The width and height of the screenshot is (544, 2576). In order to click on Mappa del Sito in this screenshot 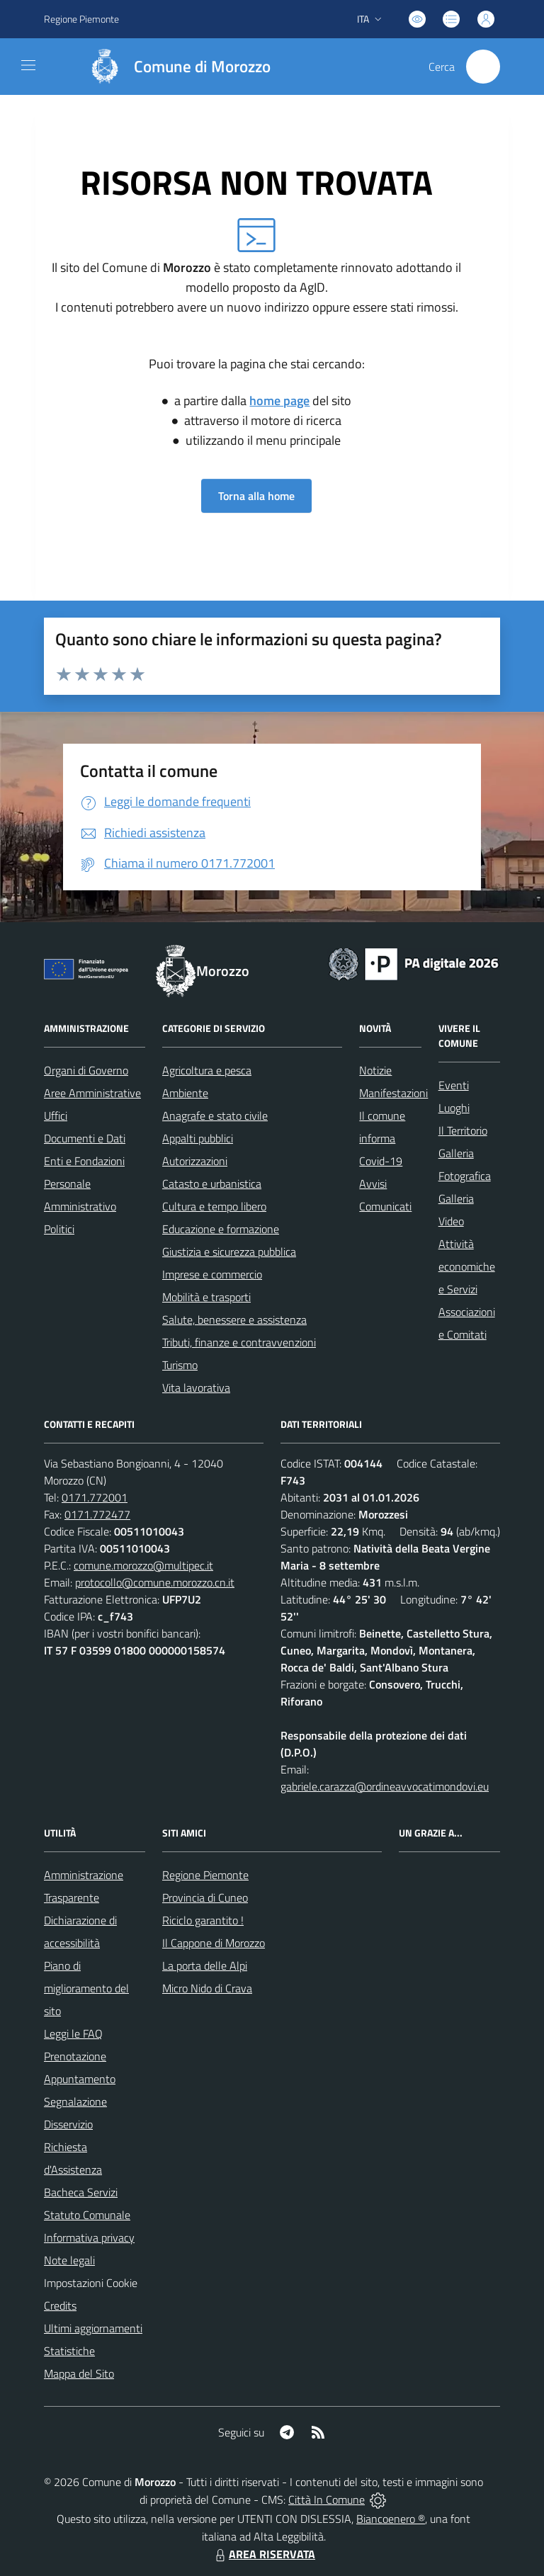, I will do `click(79, 2373)`.